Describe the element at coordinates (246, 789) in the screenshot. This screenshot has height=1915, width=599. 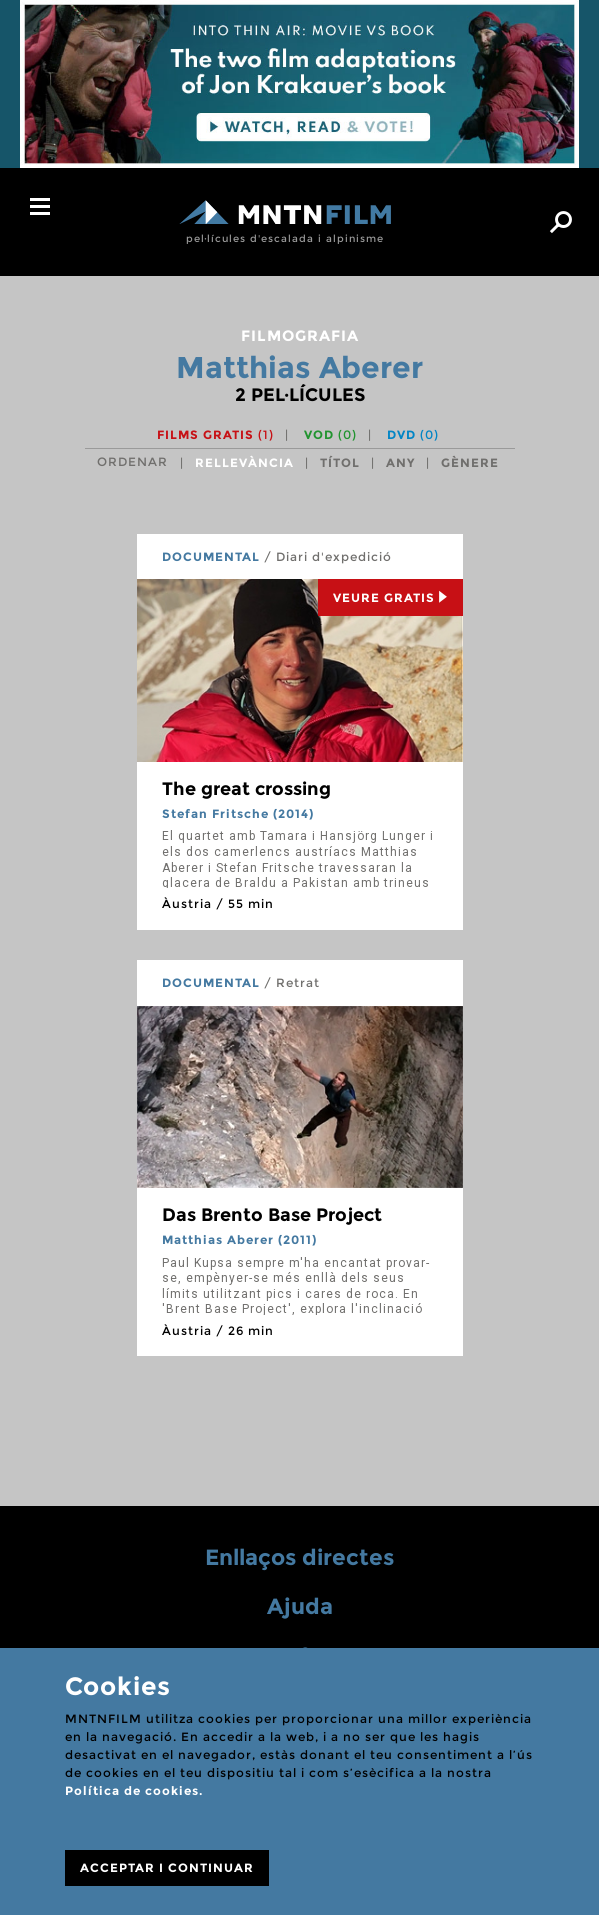
I see `The great crossing` at that location.